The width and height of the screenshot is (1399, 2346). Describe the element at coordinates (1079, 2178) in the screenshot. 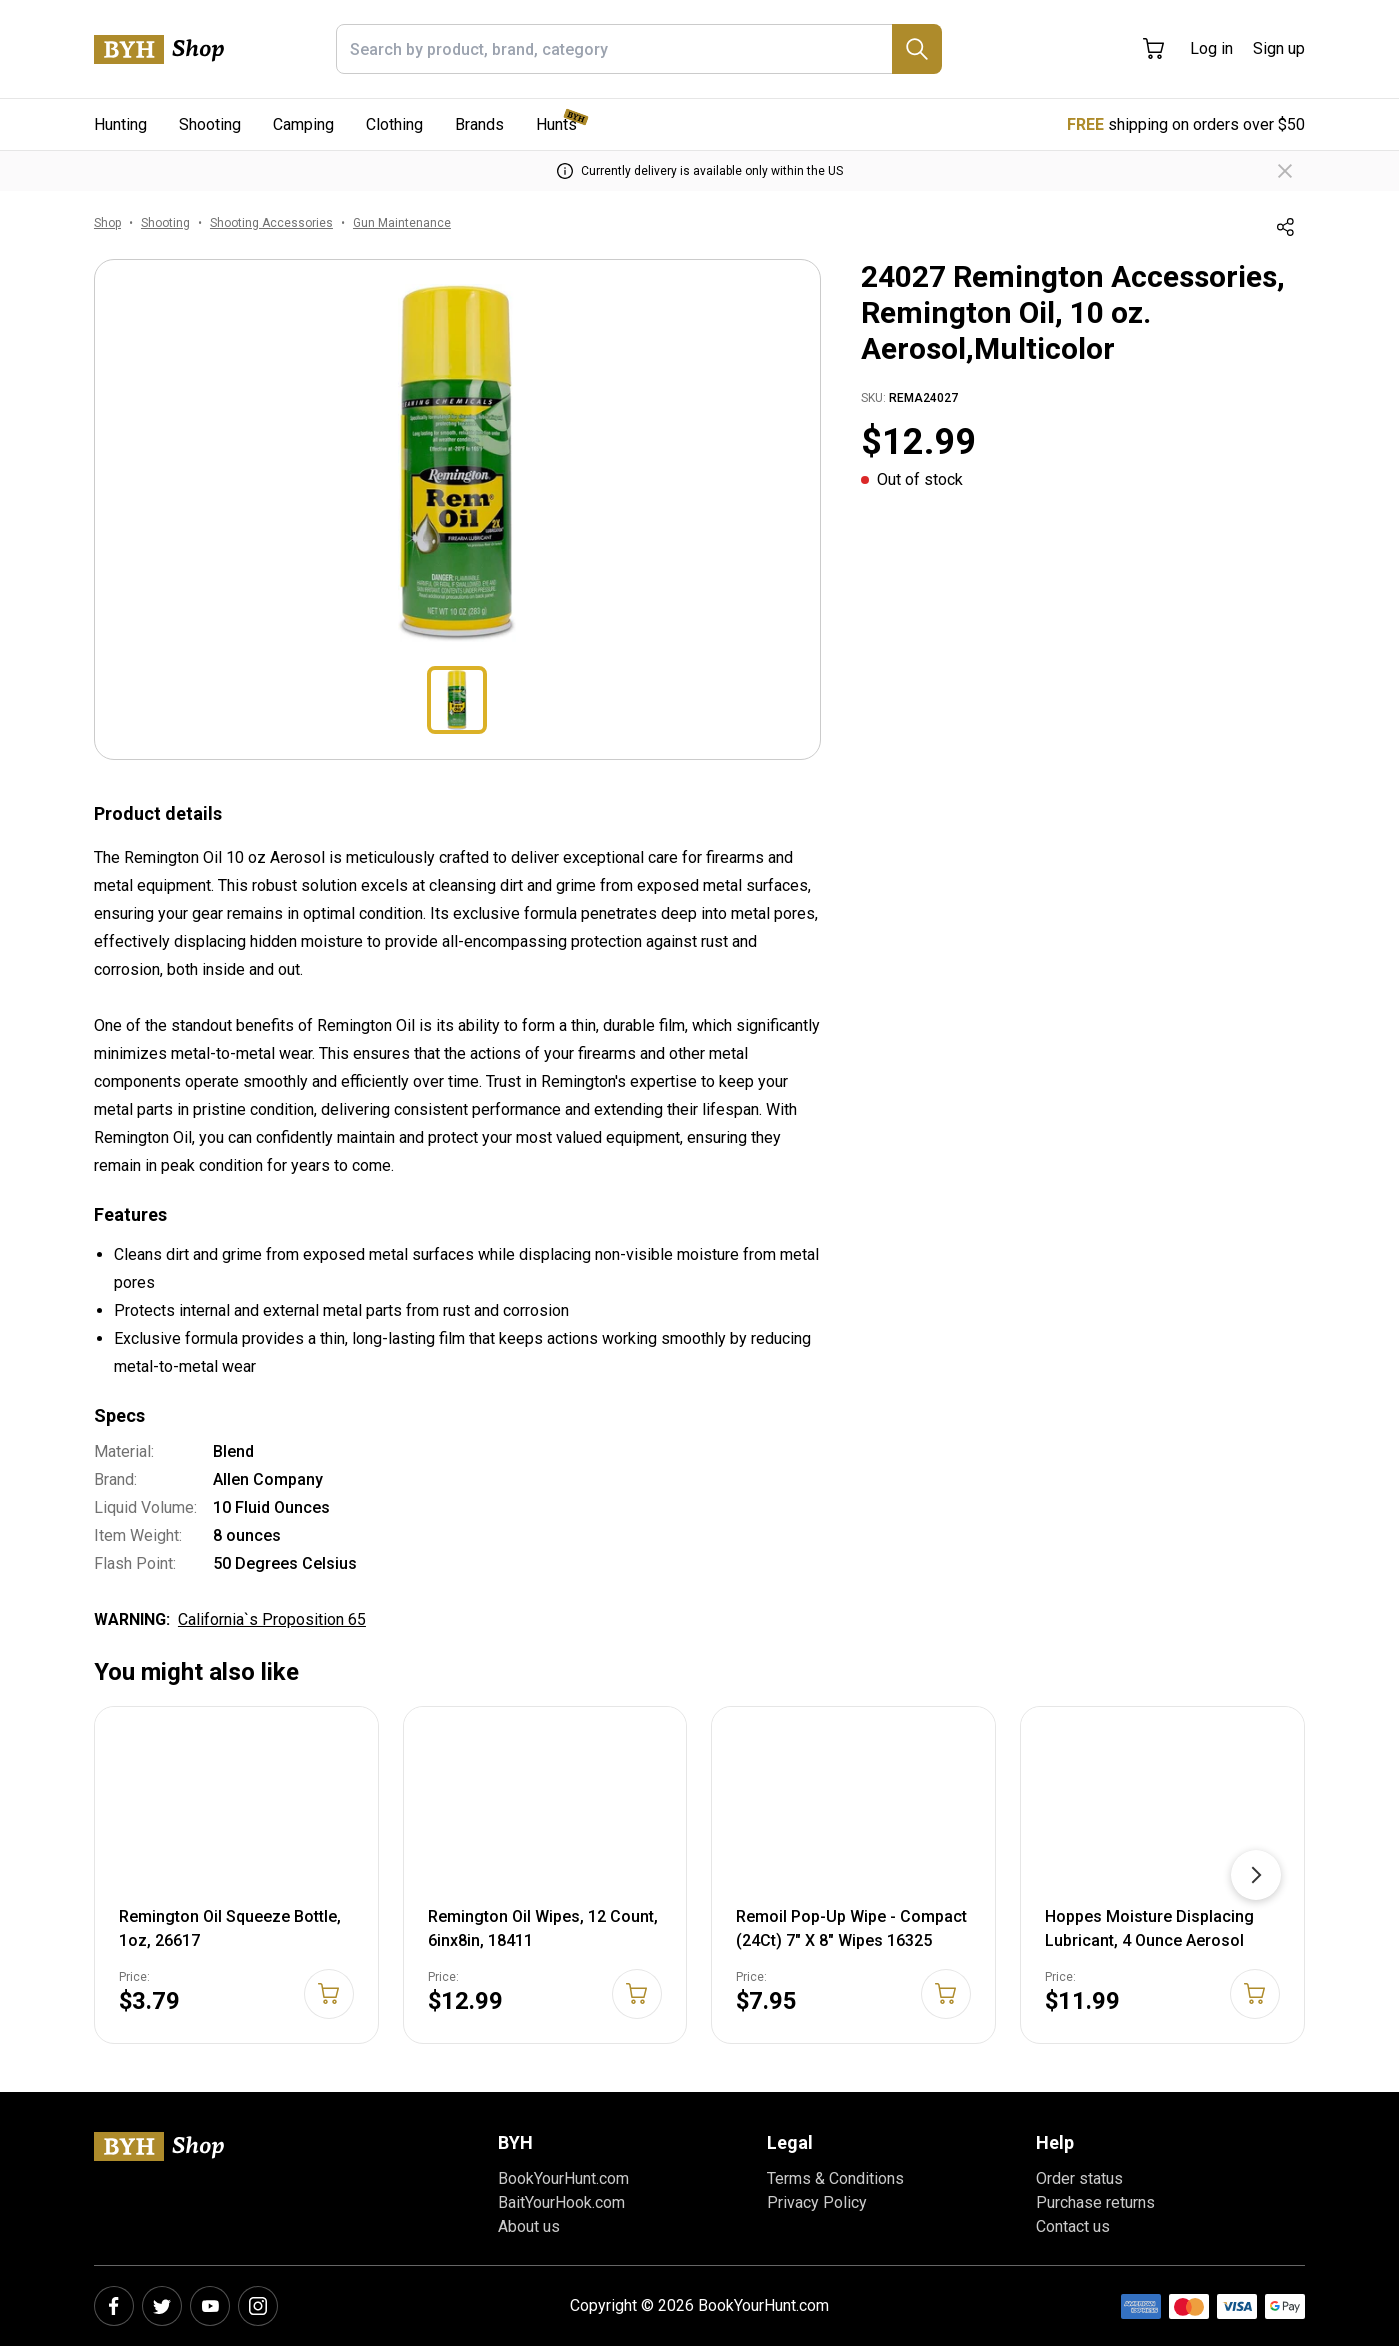

I see `Order status` at that location.